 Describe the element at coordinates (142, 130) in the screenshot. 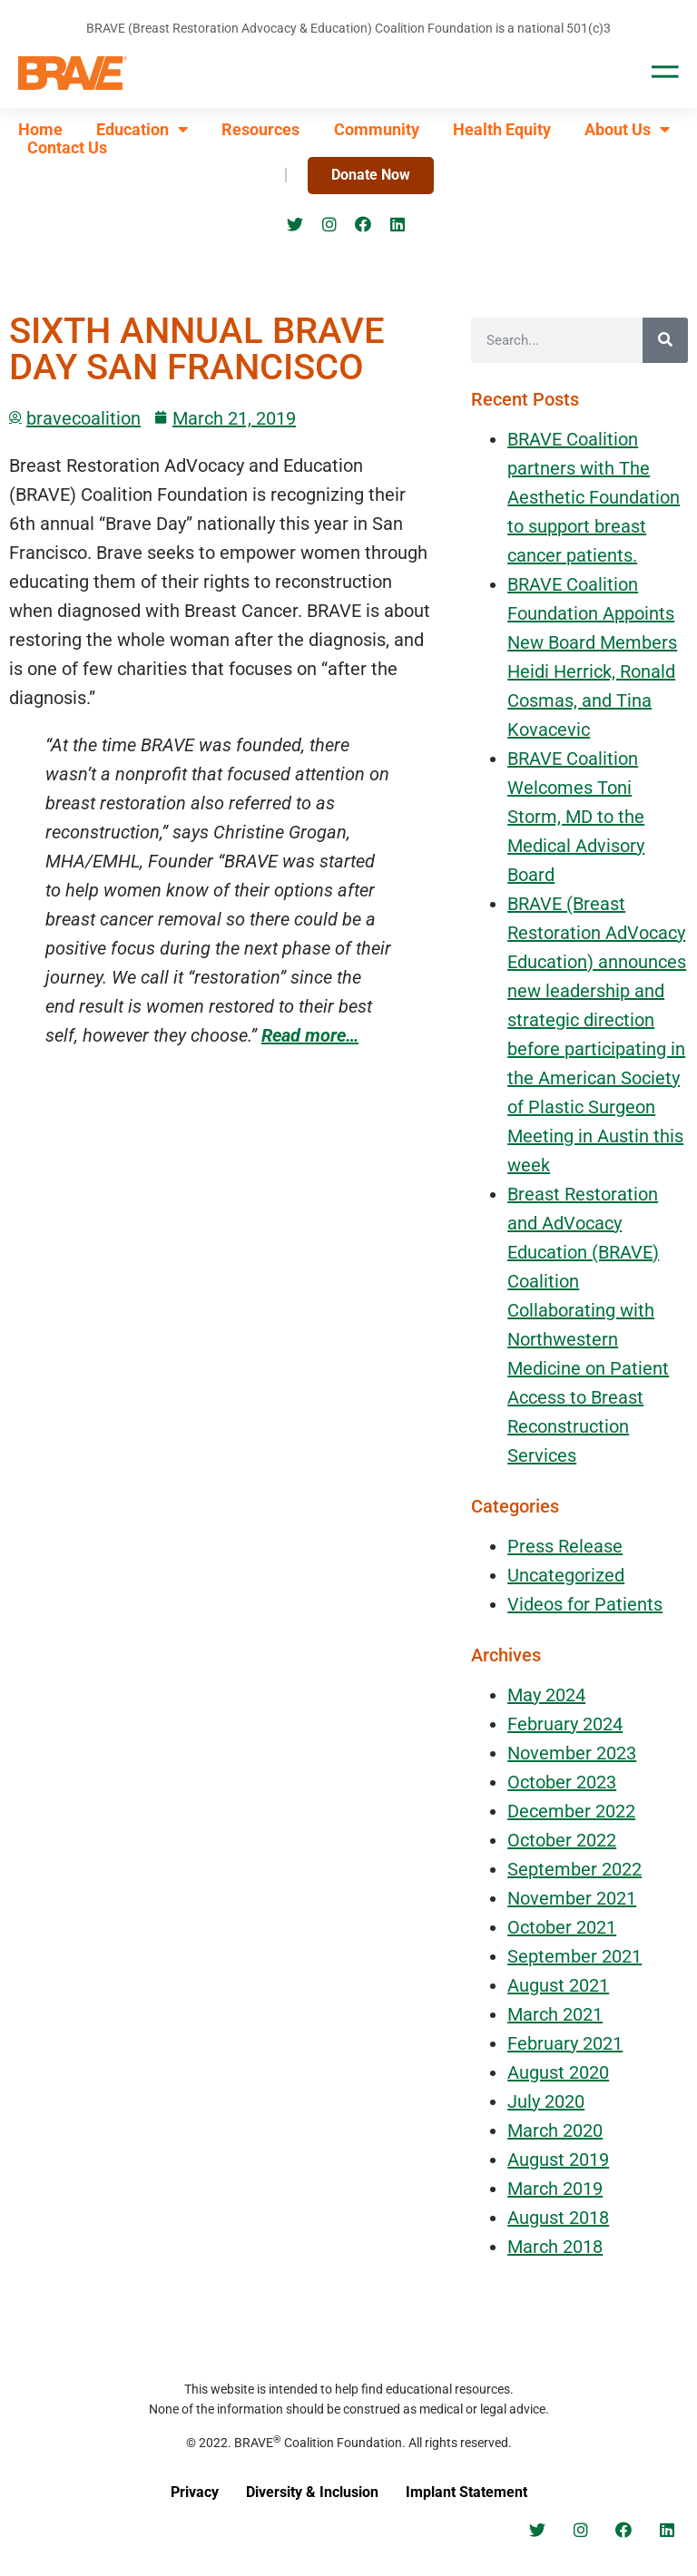

I see `Education` at that location.